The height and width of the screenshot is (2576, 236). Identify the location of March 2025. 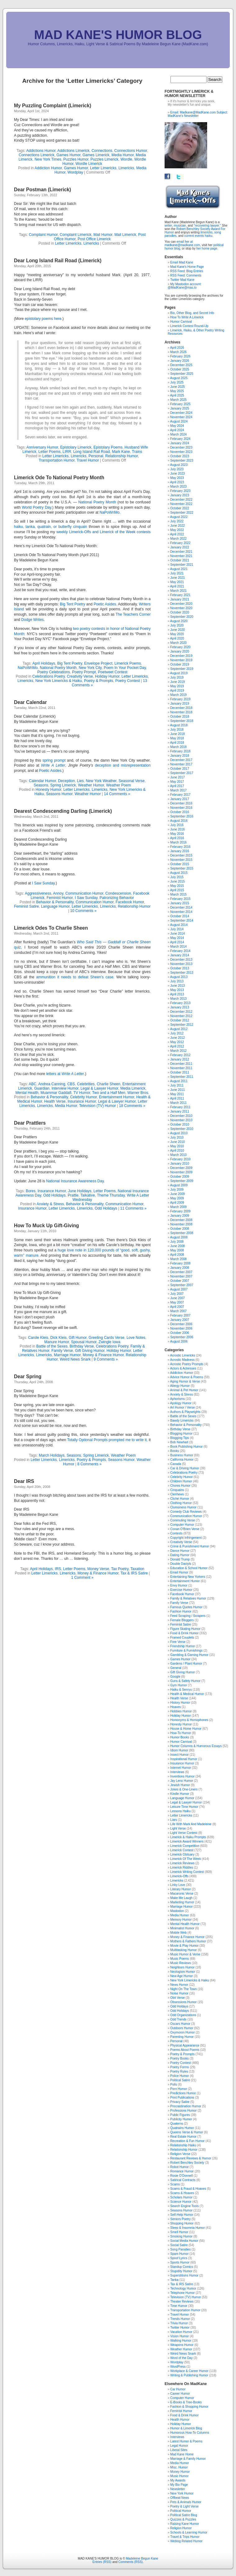
(178, 399).